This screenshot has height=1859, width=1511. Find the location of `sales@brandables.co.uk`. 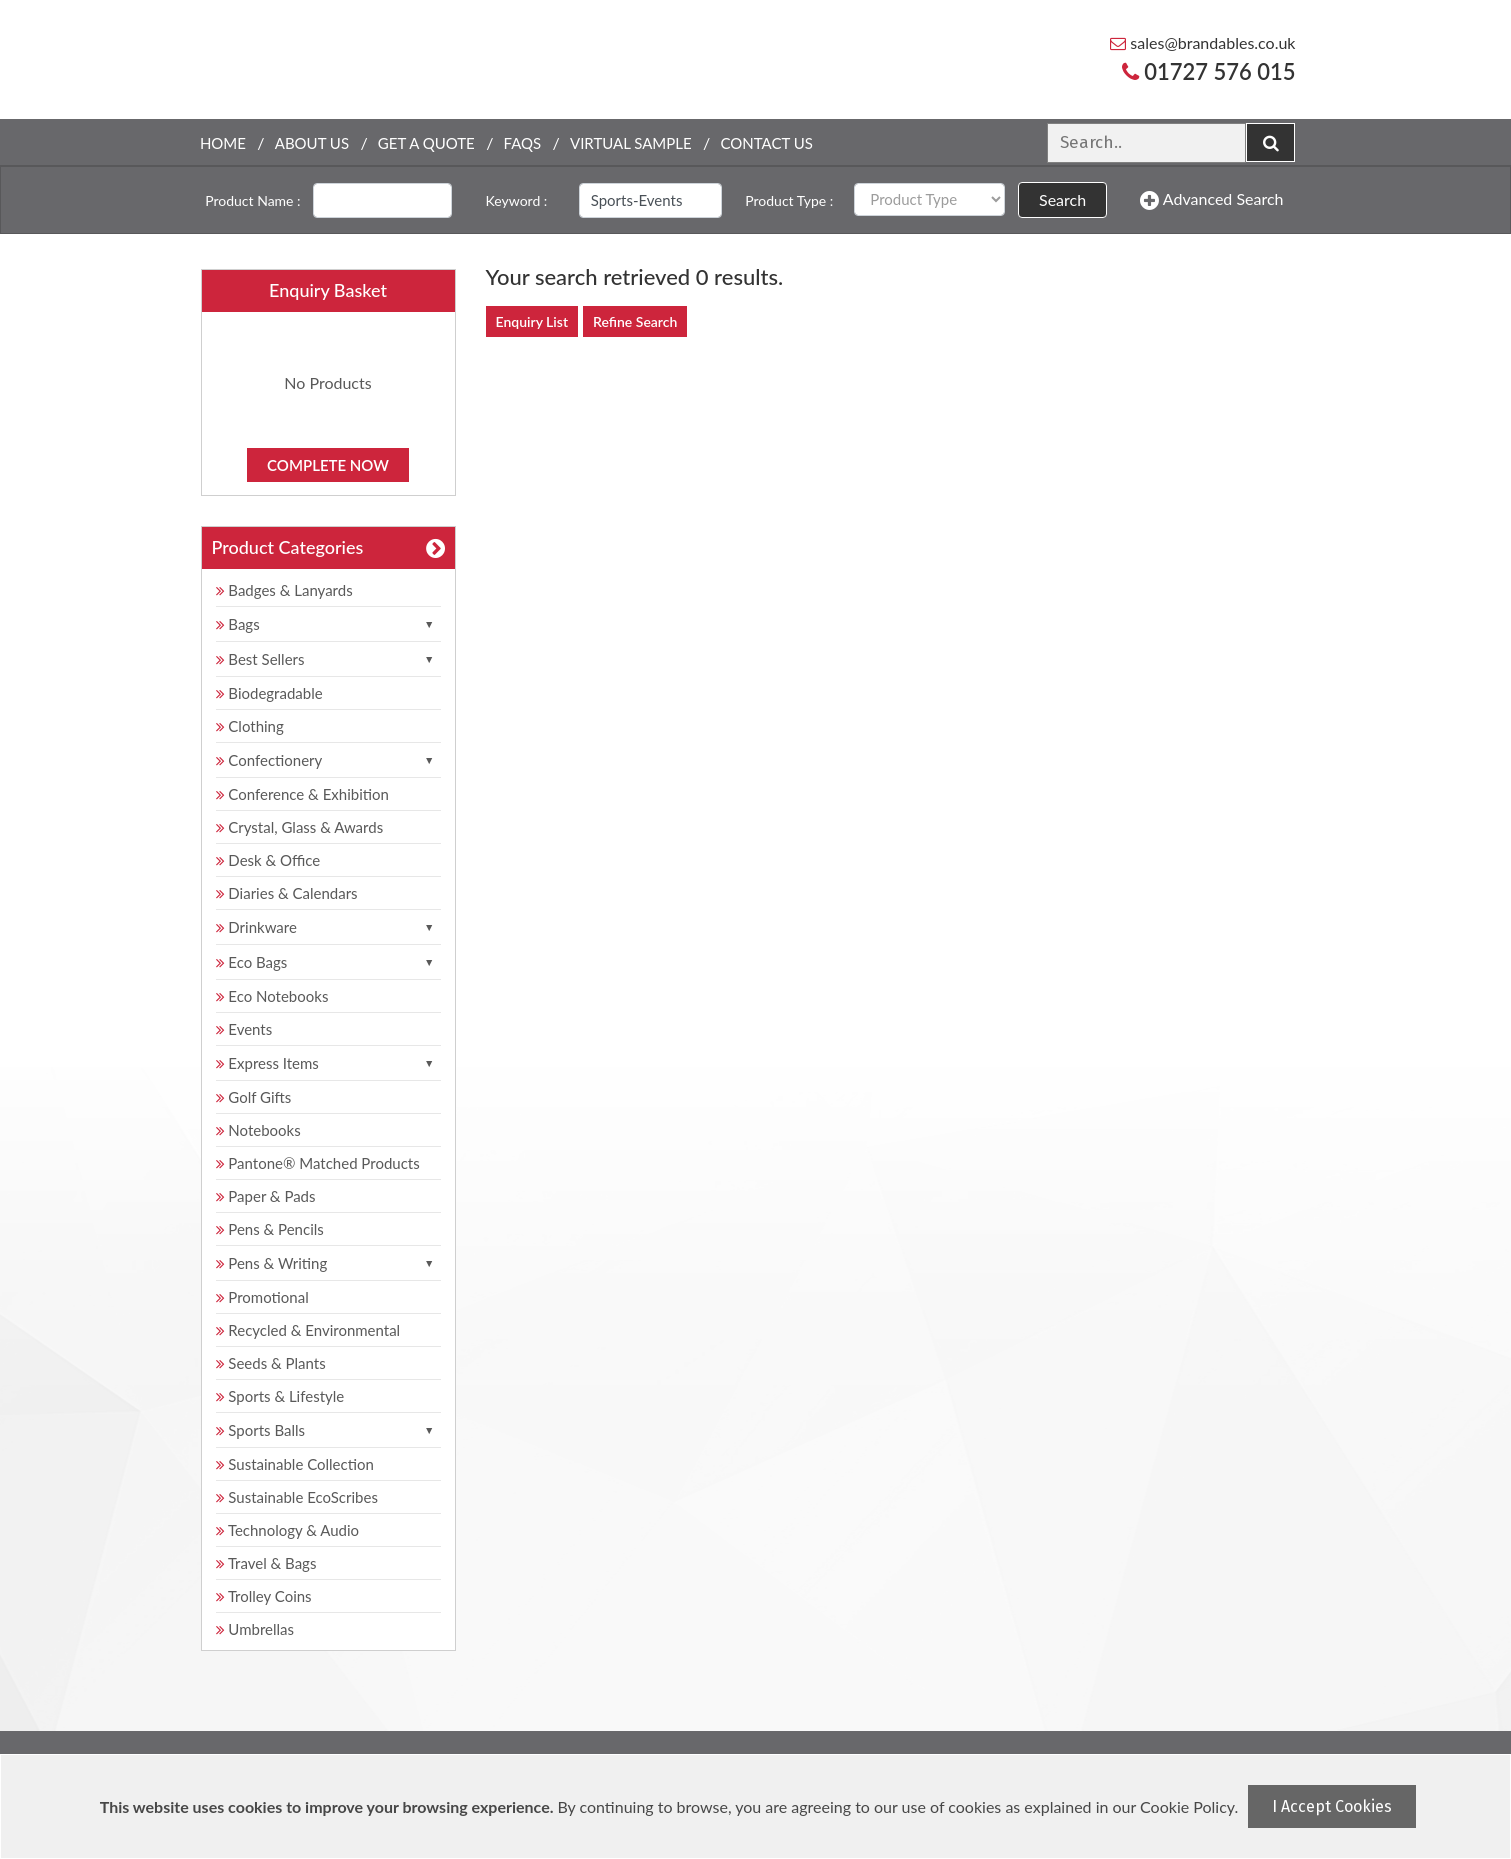

sales@brandables.co.uk is located at coordinates (1202, 42).